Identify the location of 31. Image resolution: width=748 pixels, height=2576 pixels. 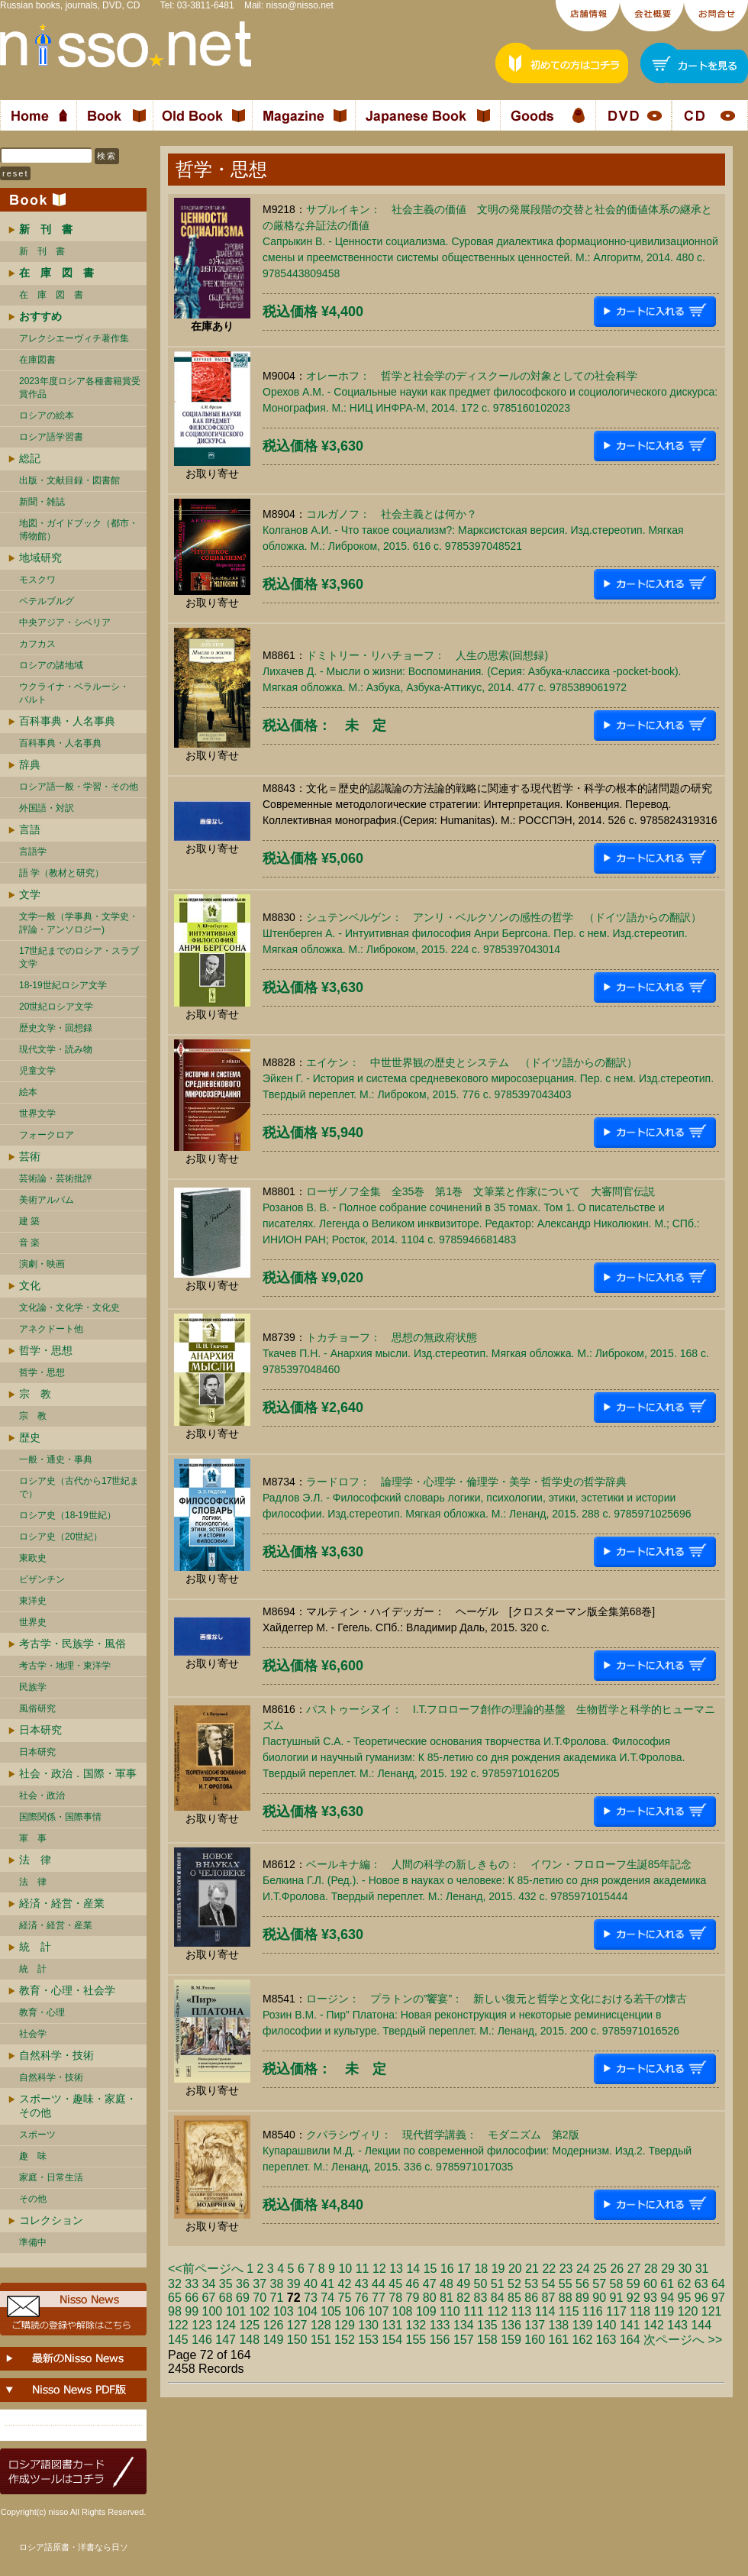
(702, 2268).